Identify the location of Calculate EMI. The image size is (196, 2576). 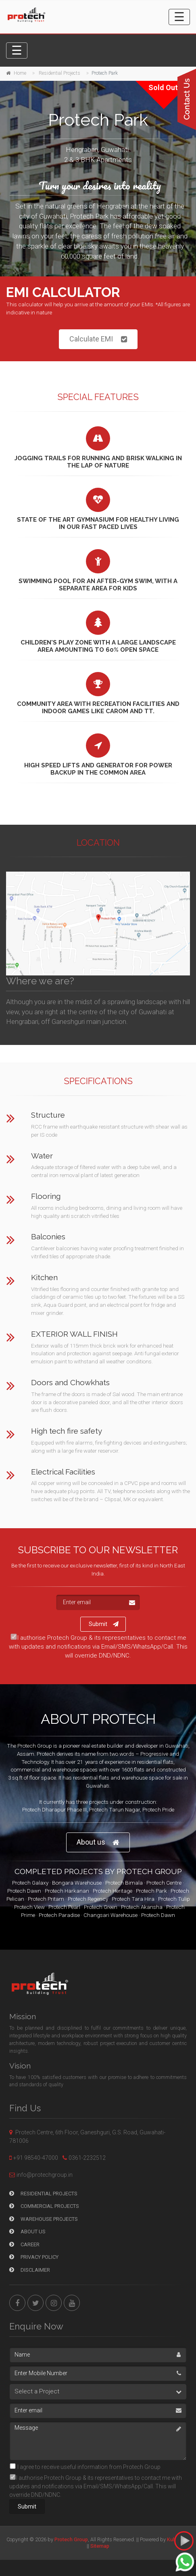
(98, 339).